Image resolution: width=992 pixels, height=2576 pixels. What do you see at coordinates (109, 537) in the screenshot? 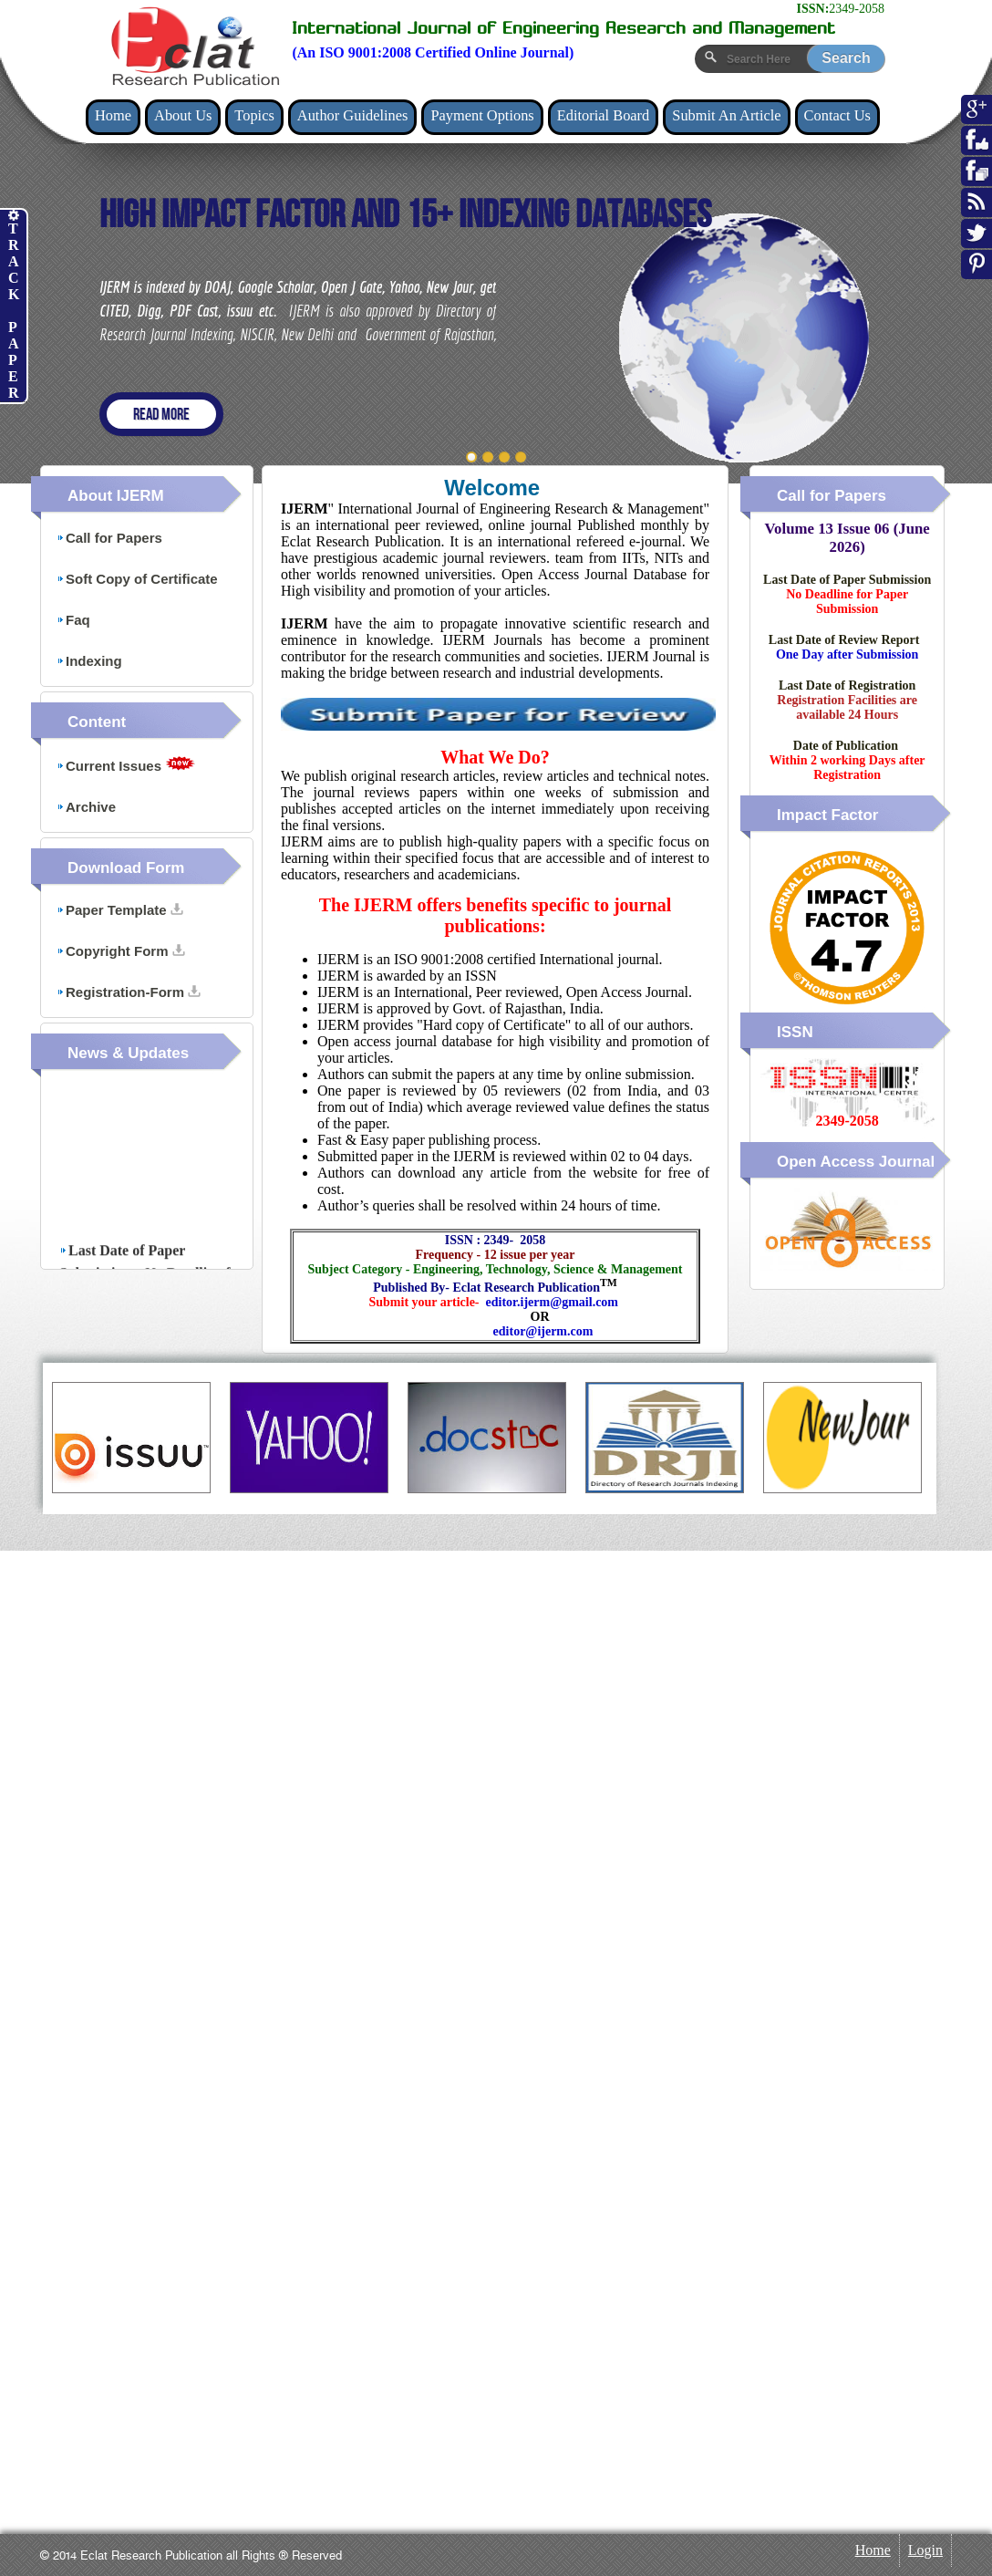
I see `Call for Papers` at bounding box center [109, 537].